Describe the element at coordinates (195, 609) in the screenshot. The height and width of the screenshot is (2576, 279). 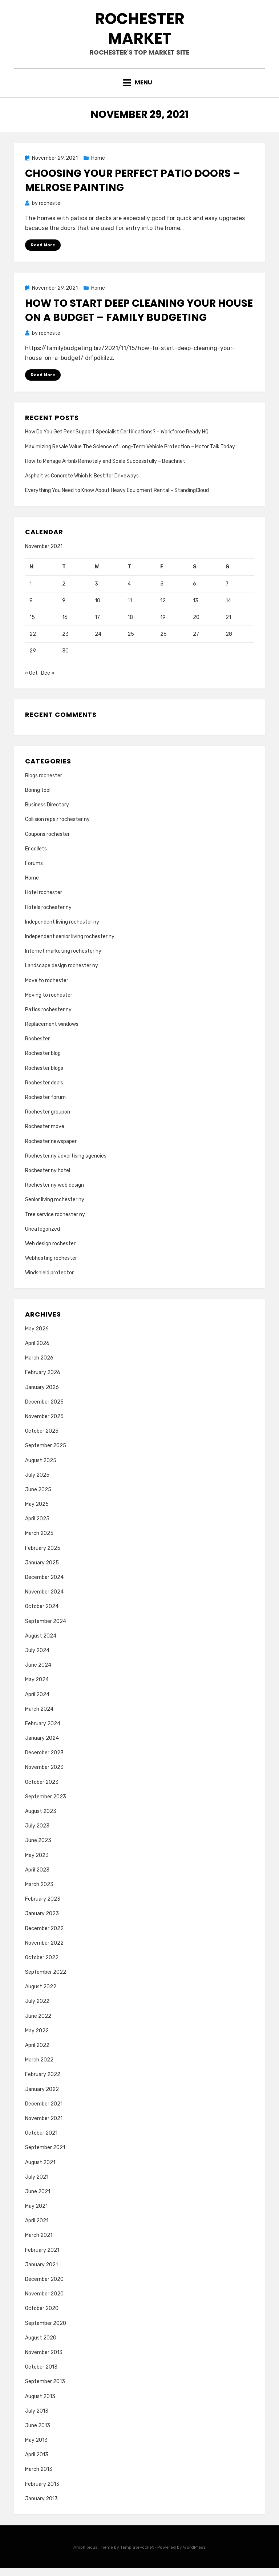
I see `13 [Posts published on November 13, 2021]` at that location.